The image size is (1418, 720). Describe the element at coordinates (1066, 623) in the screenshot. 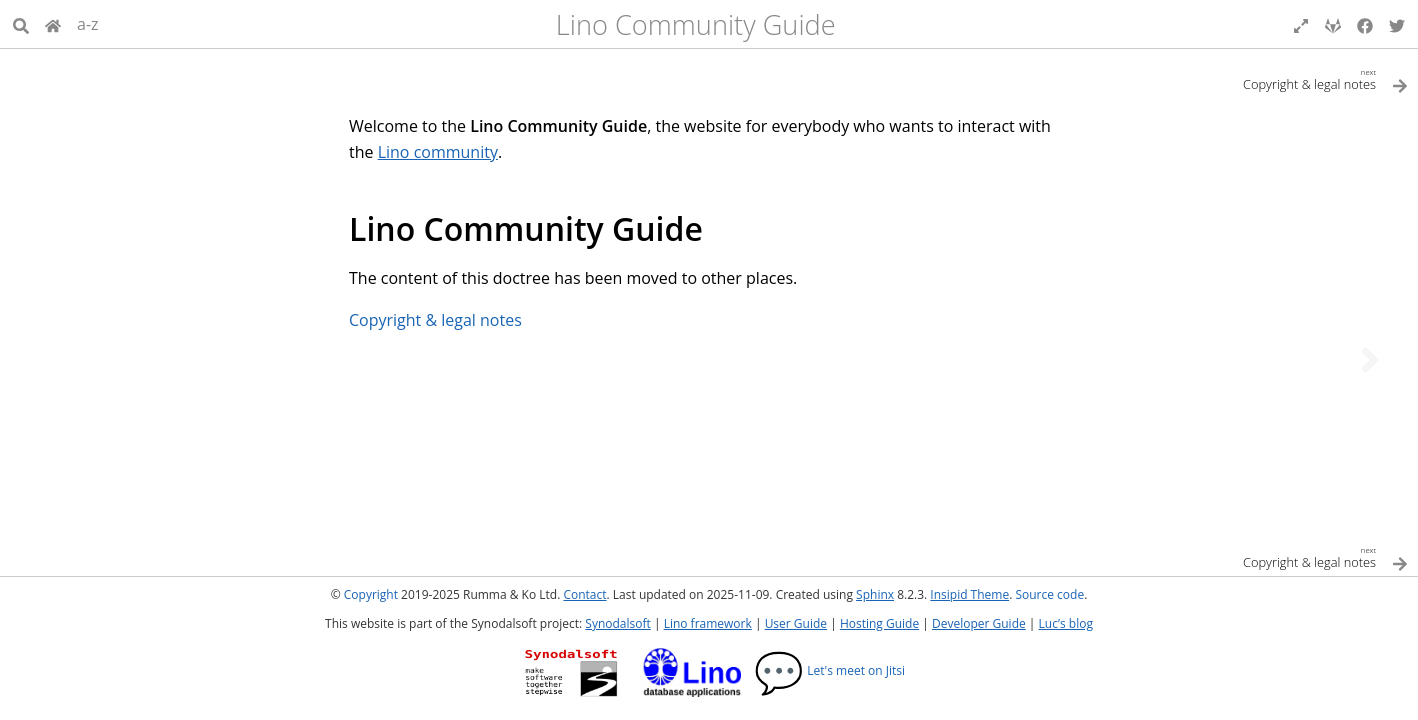

I see `Luc’s blog` at that location.